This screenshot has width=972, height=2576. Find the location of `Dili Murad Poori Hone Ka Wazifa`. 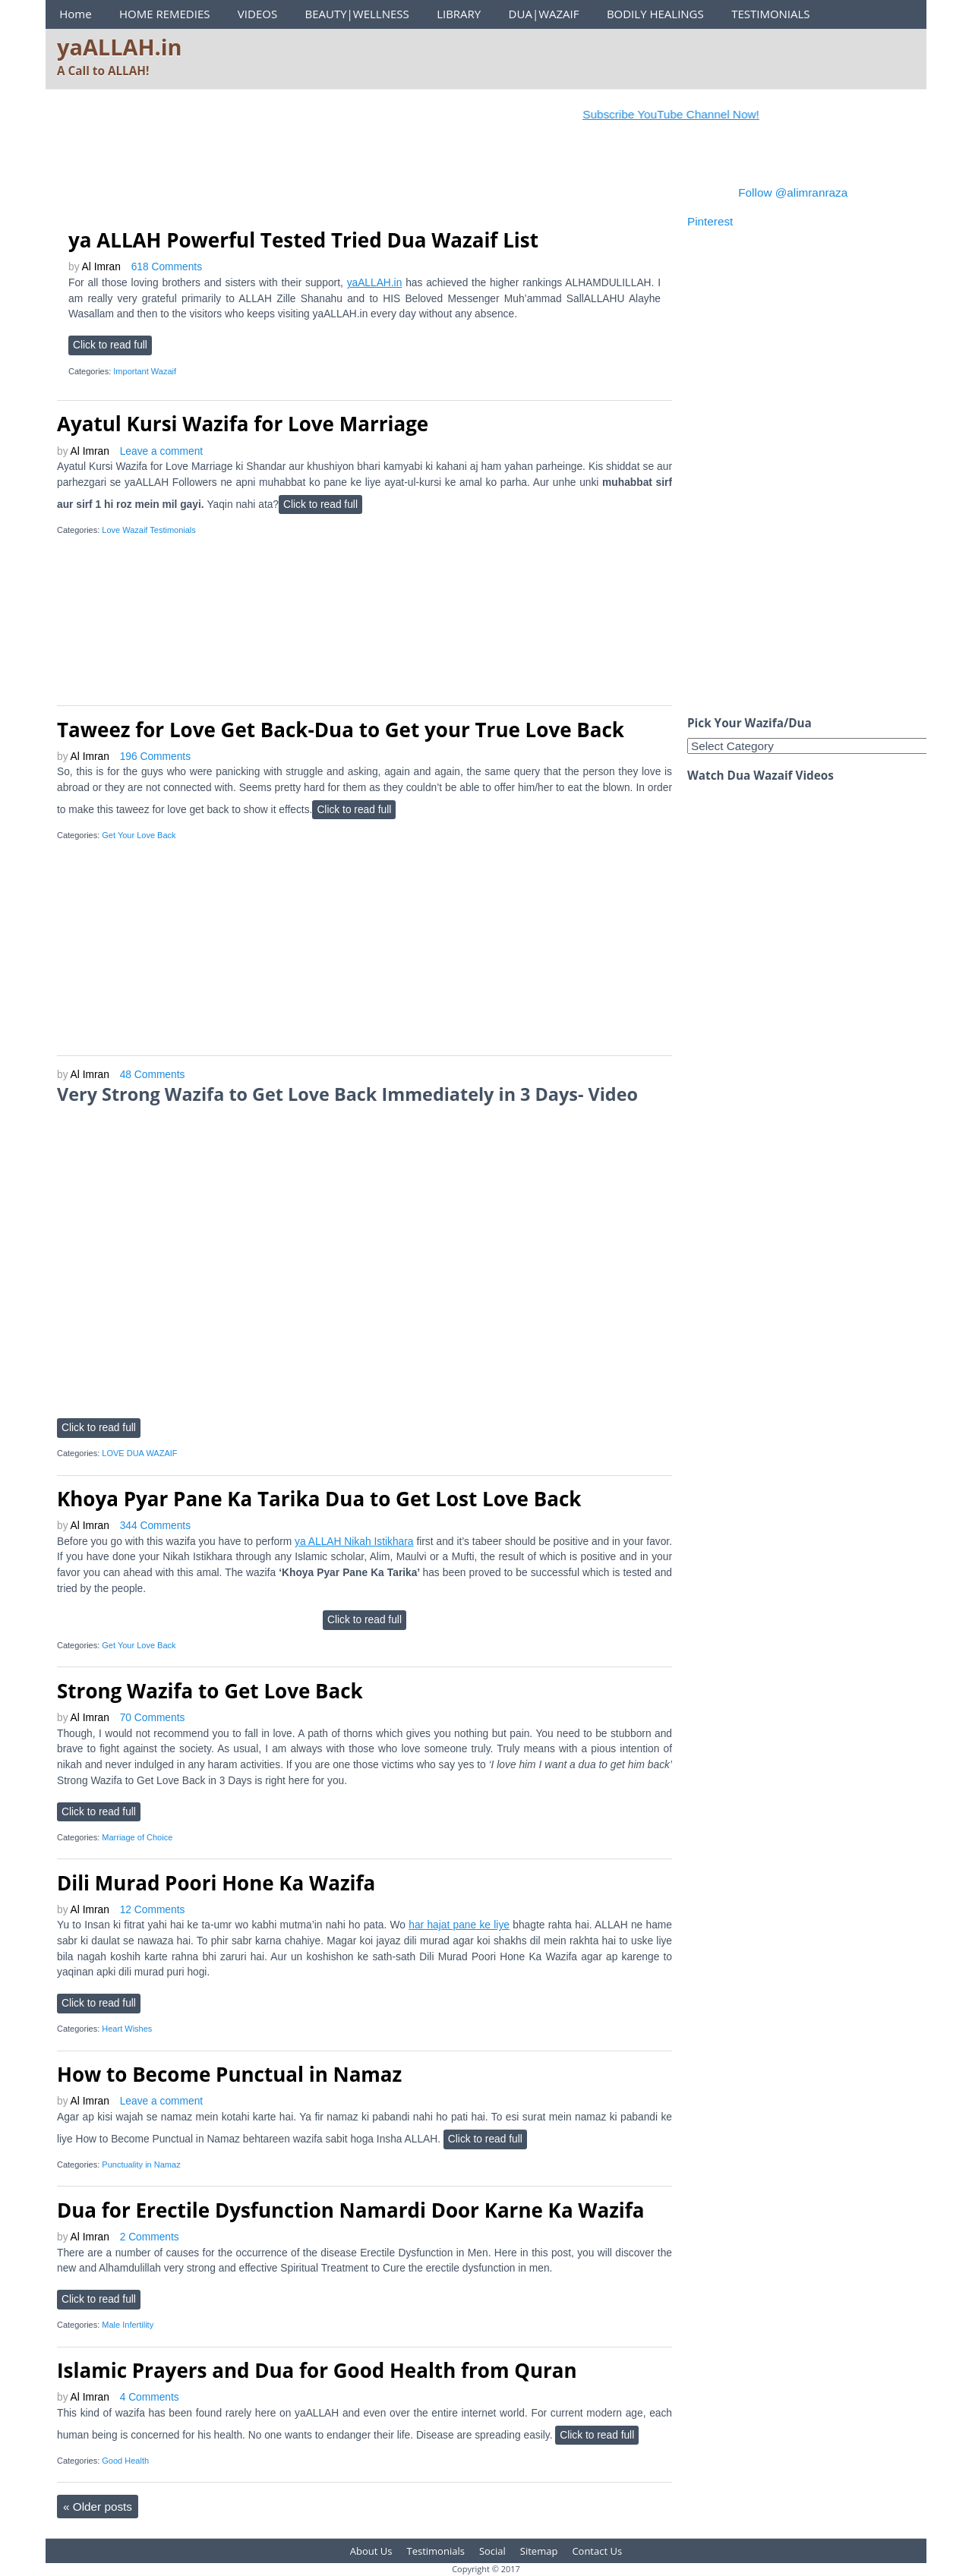

Dili Murad Poori Hone Ka Wazifa is located at coordinates (216, 1883).